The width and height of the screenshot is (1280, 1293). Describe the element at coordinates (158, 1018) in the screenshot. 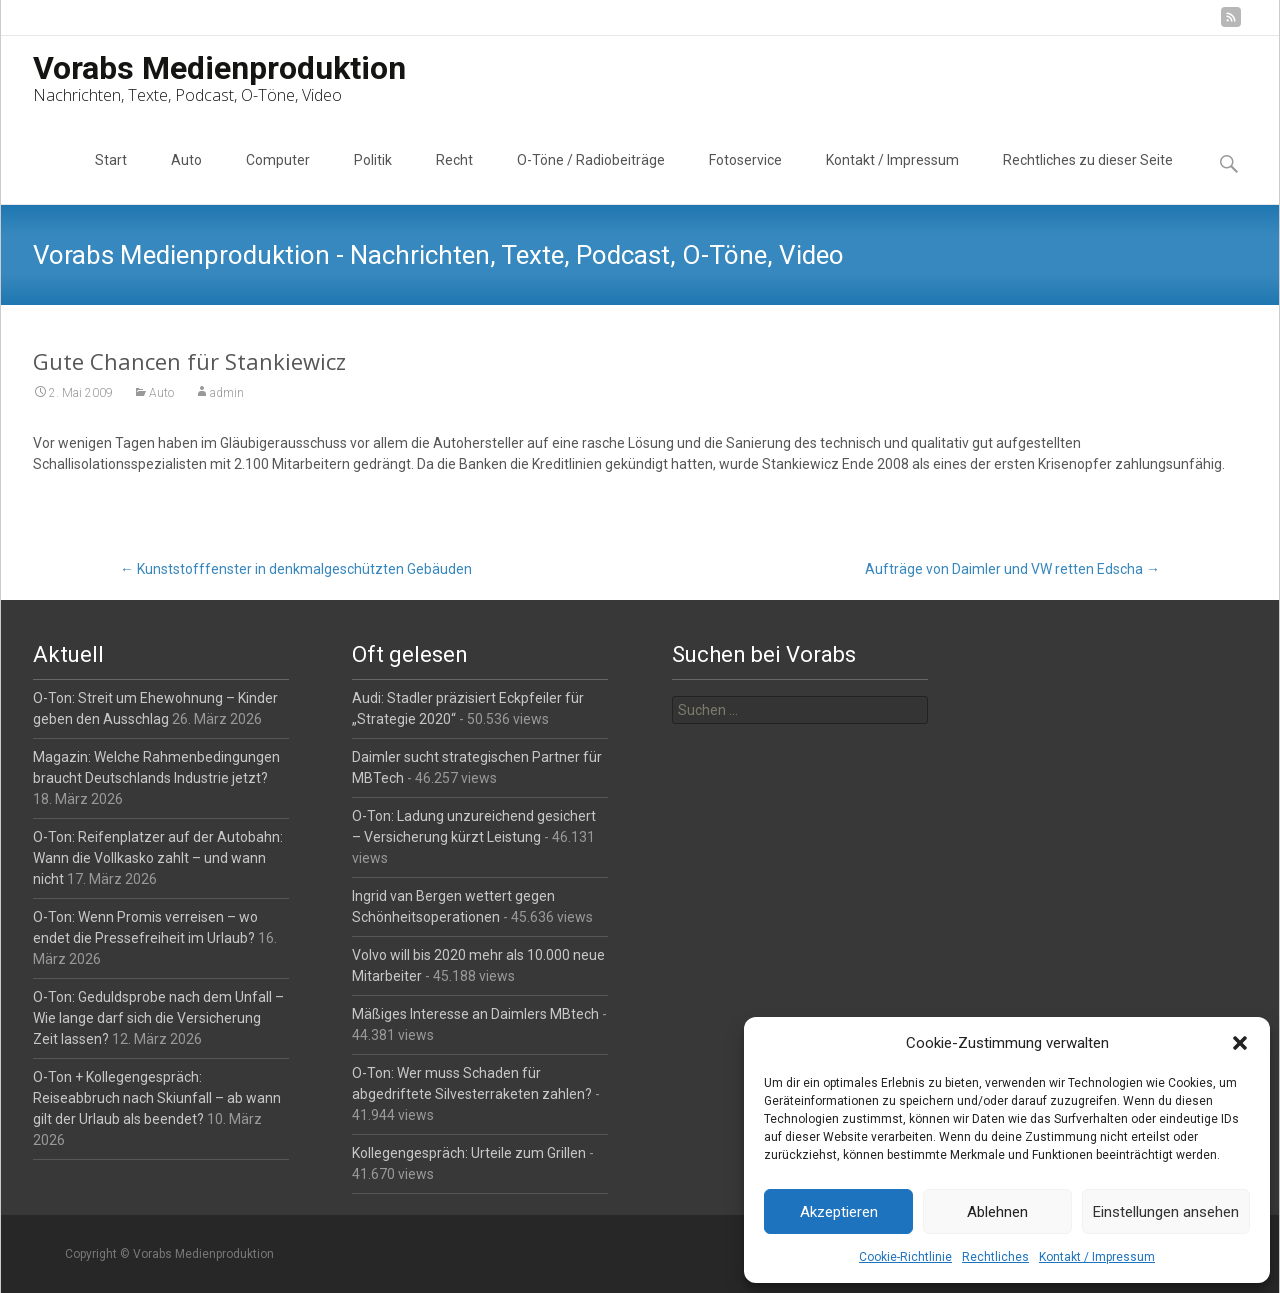

I see `O-Ton: Geduldsprobe nach dem Unfall – Wie lange darf sich die Versicherung Zeit lassen?` at that location.